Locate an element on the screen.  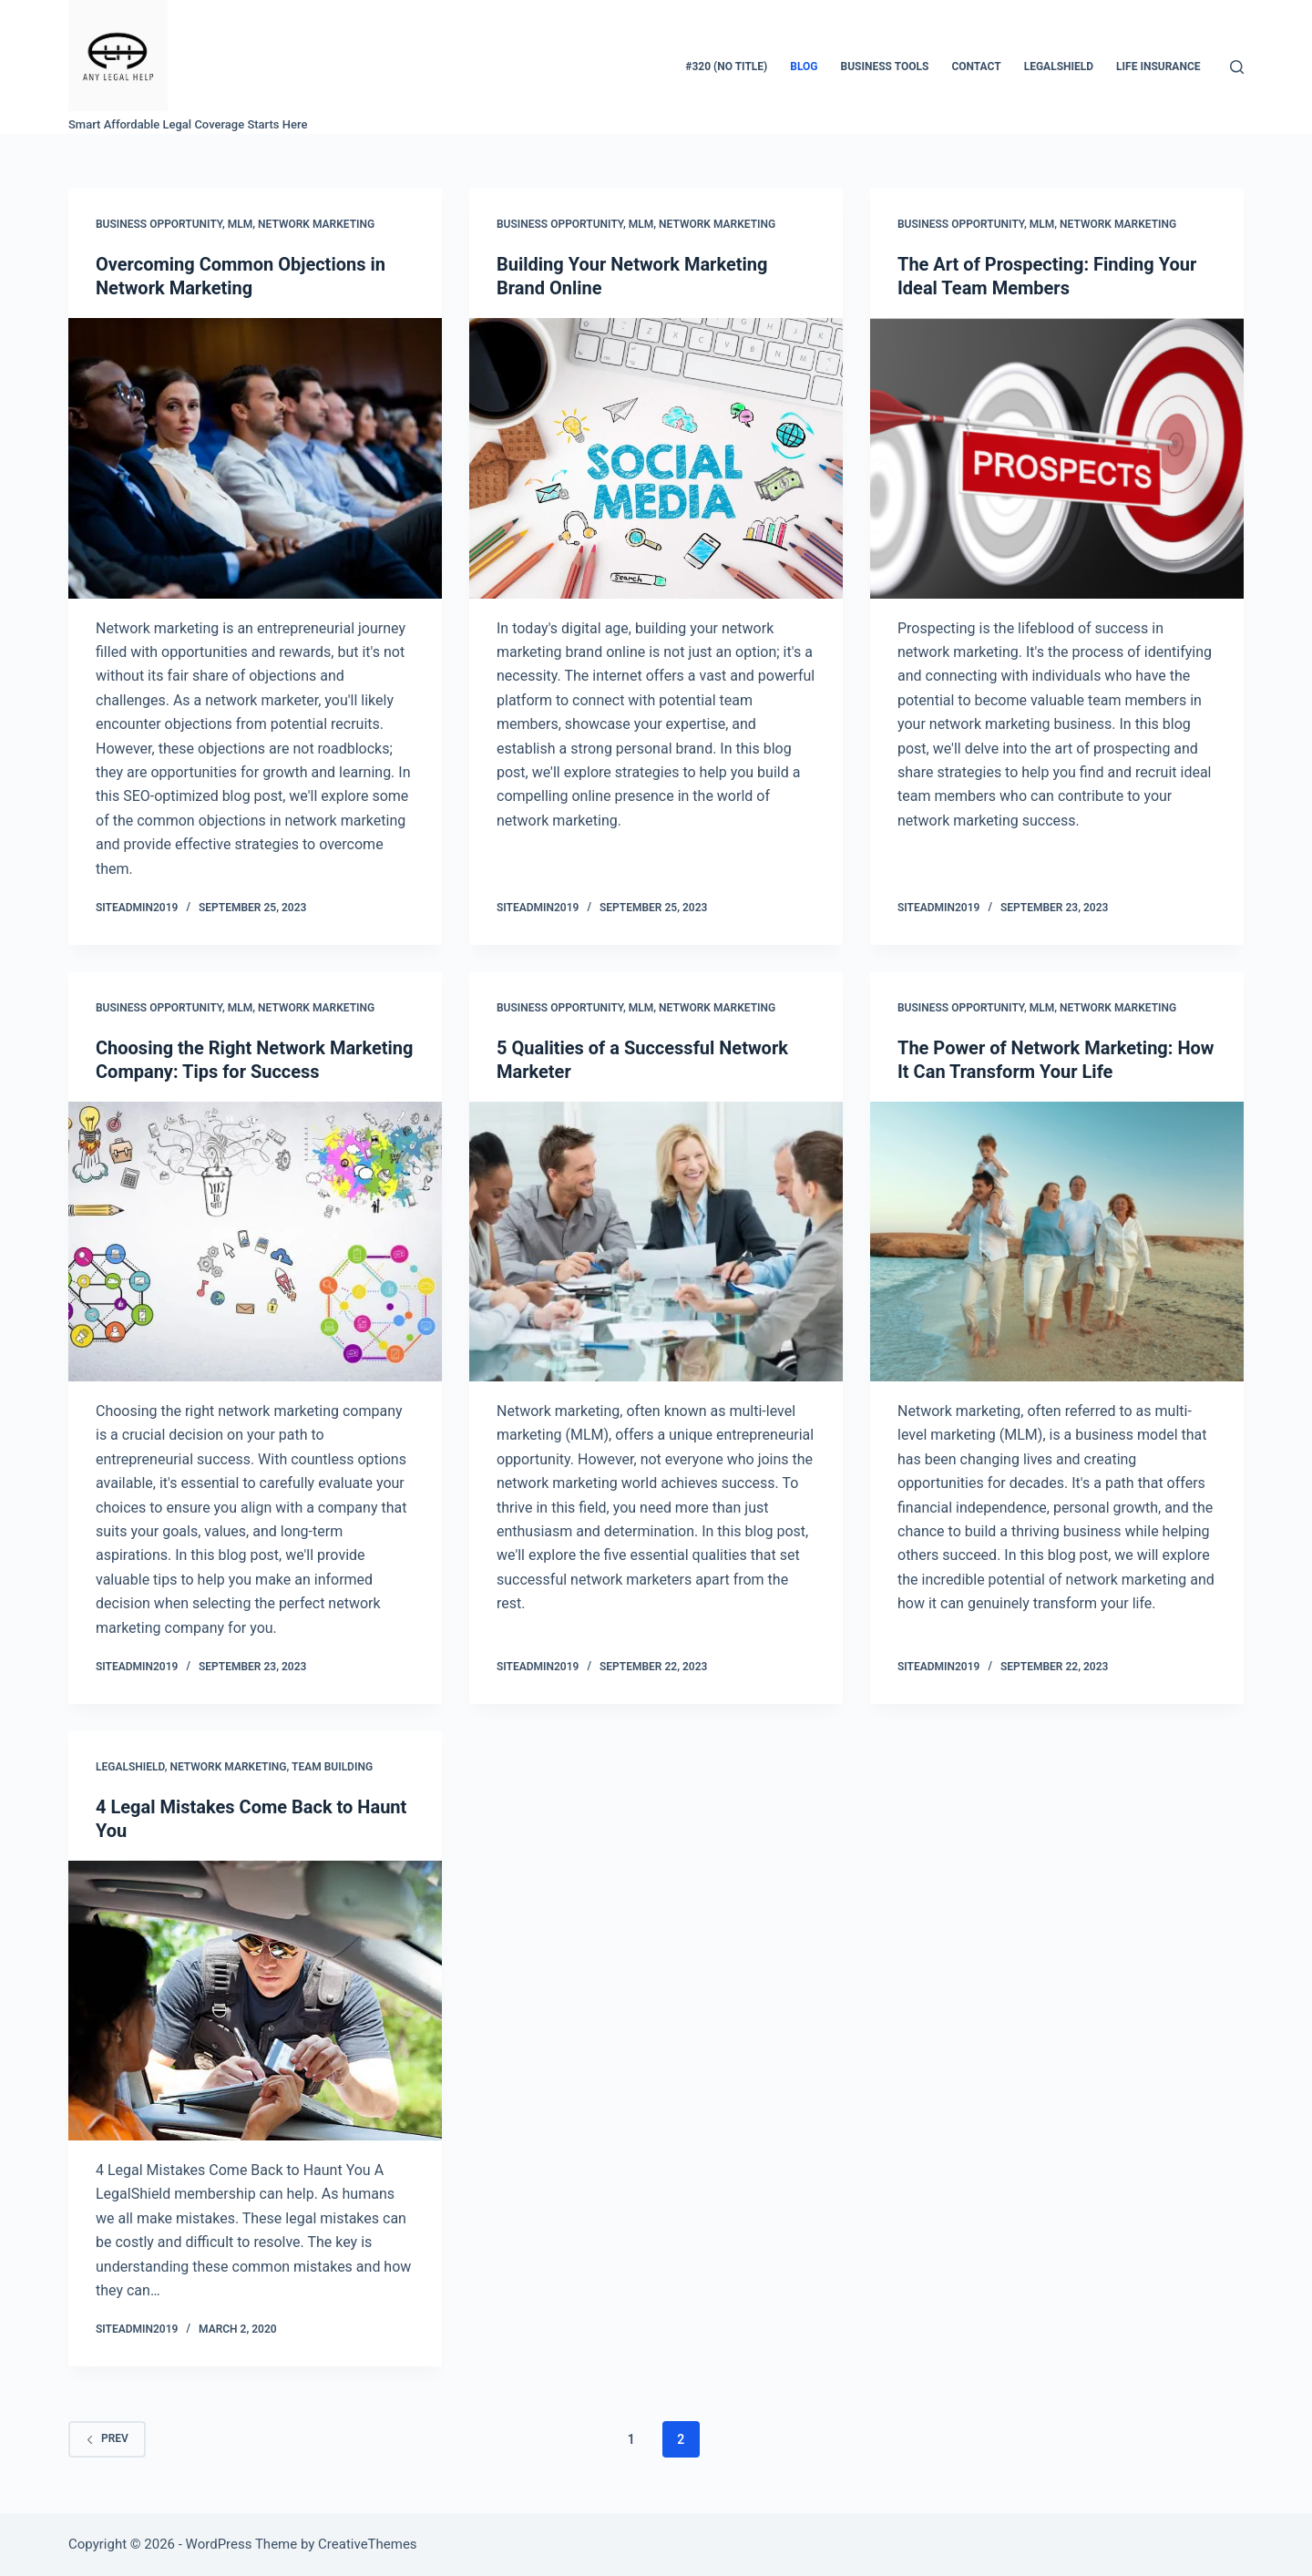
Network Marketing is located at coordinates (316, 224).